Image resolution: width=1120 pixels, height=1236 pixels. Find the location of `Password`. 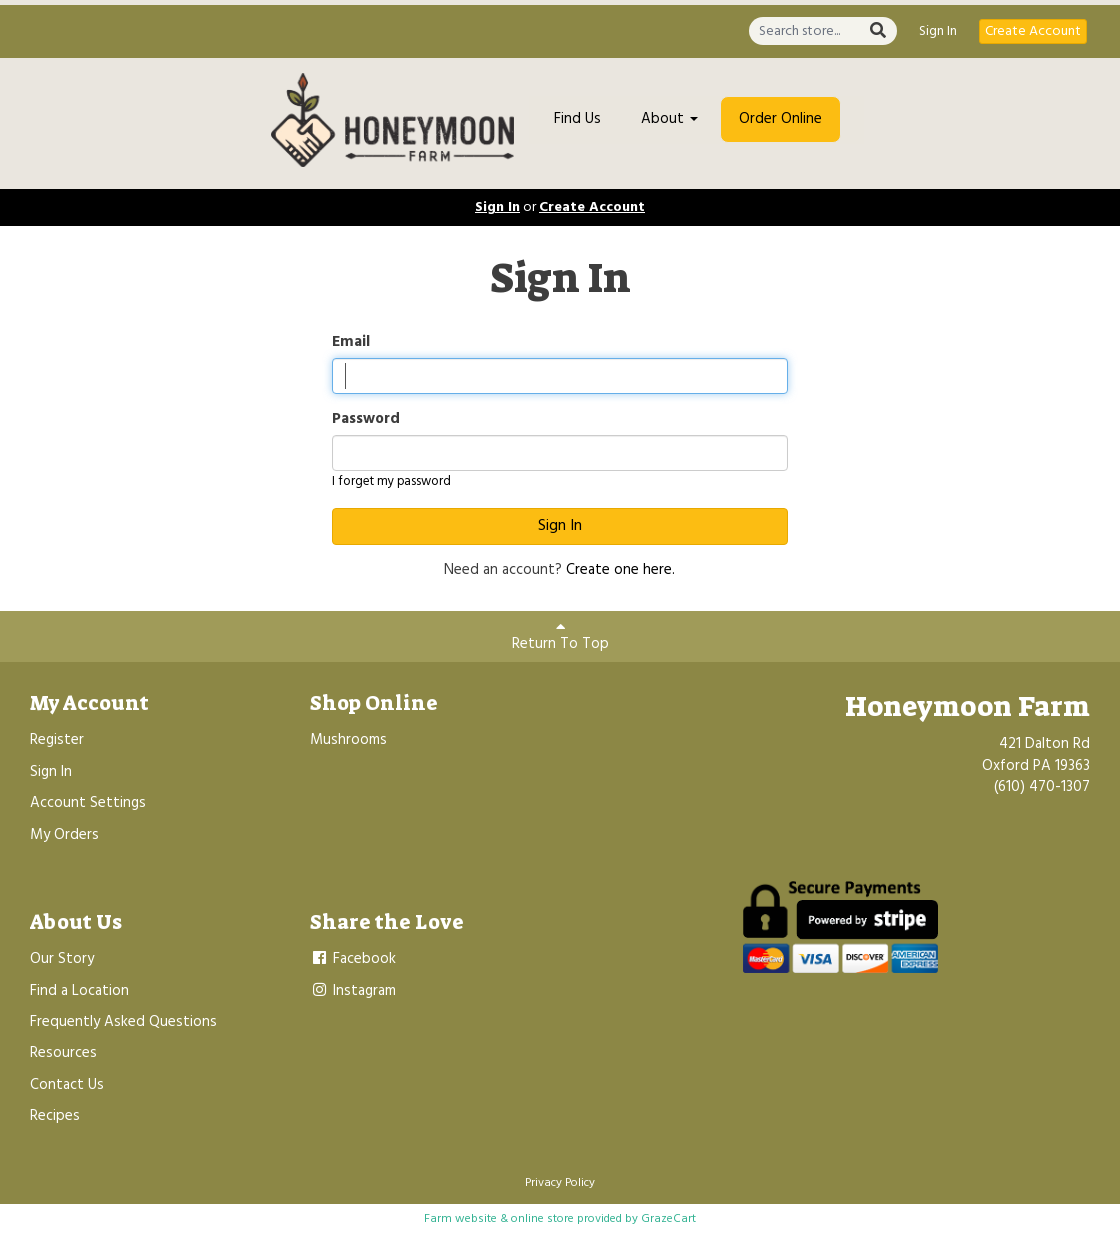

Password is located at coordinates (366, 419).